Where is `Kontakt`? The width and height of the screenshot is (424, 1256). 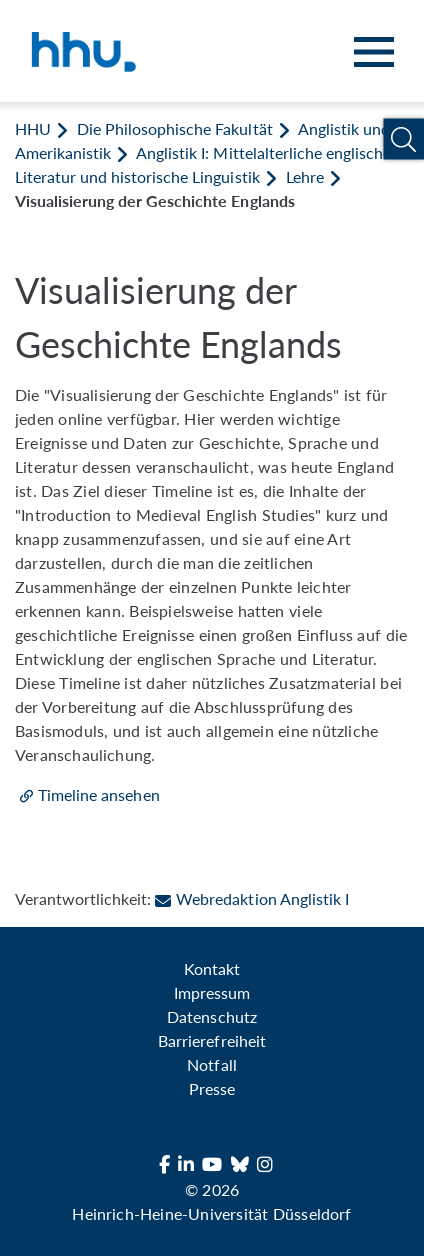 Kontakt is located at coordinates (212, 968).